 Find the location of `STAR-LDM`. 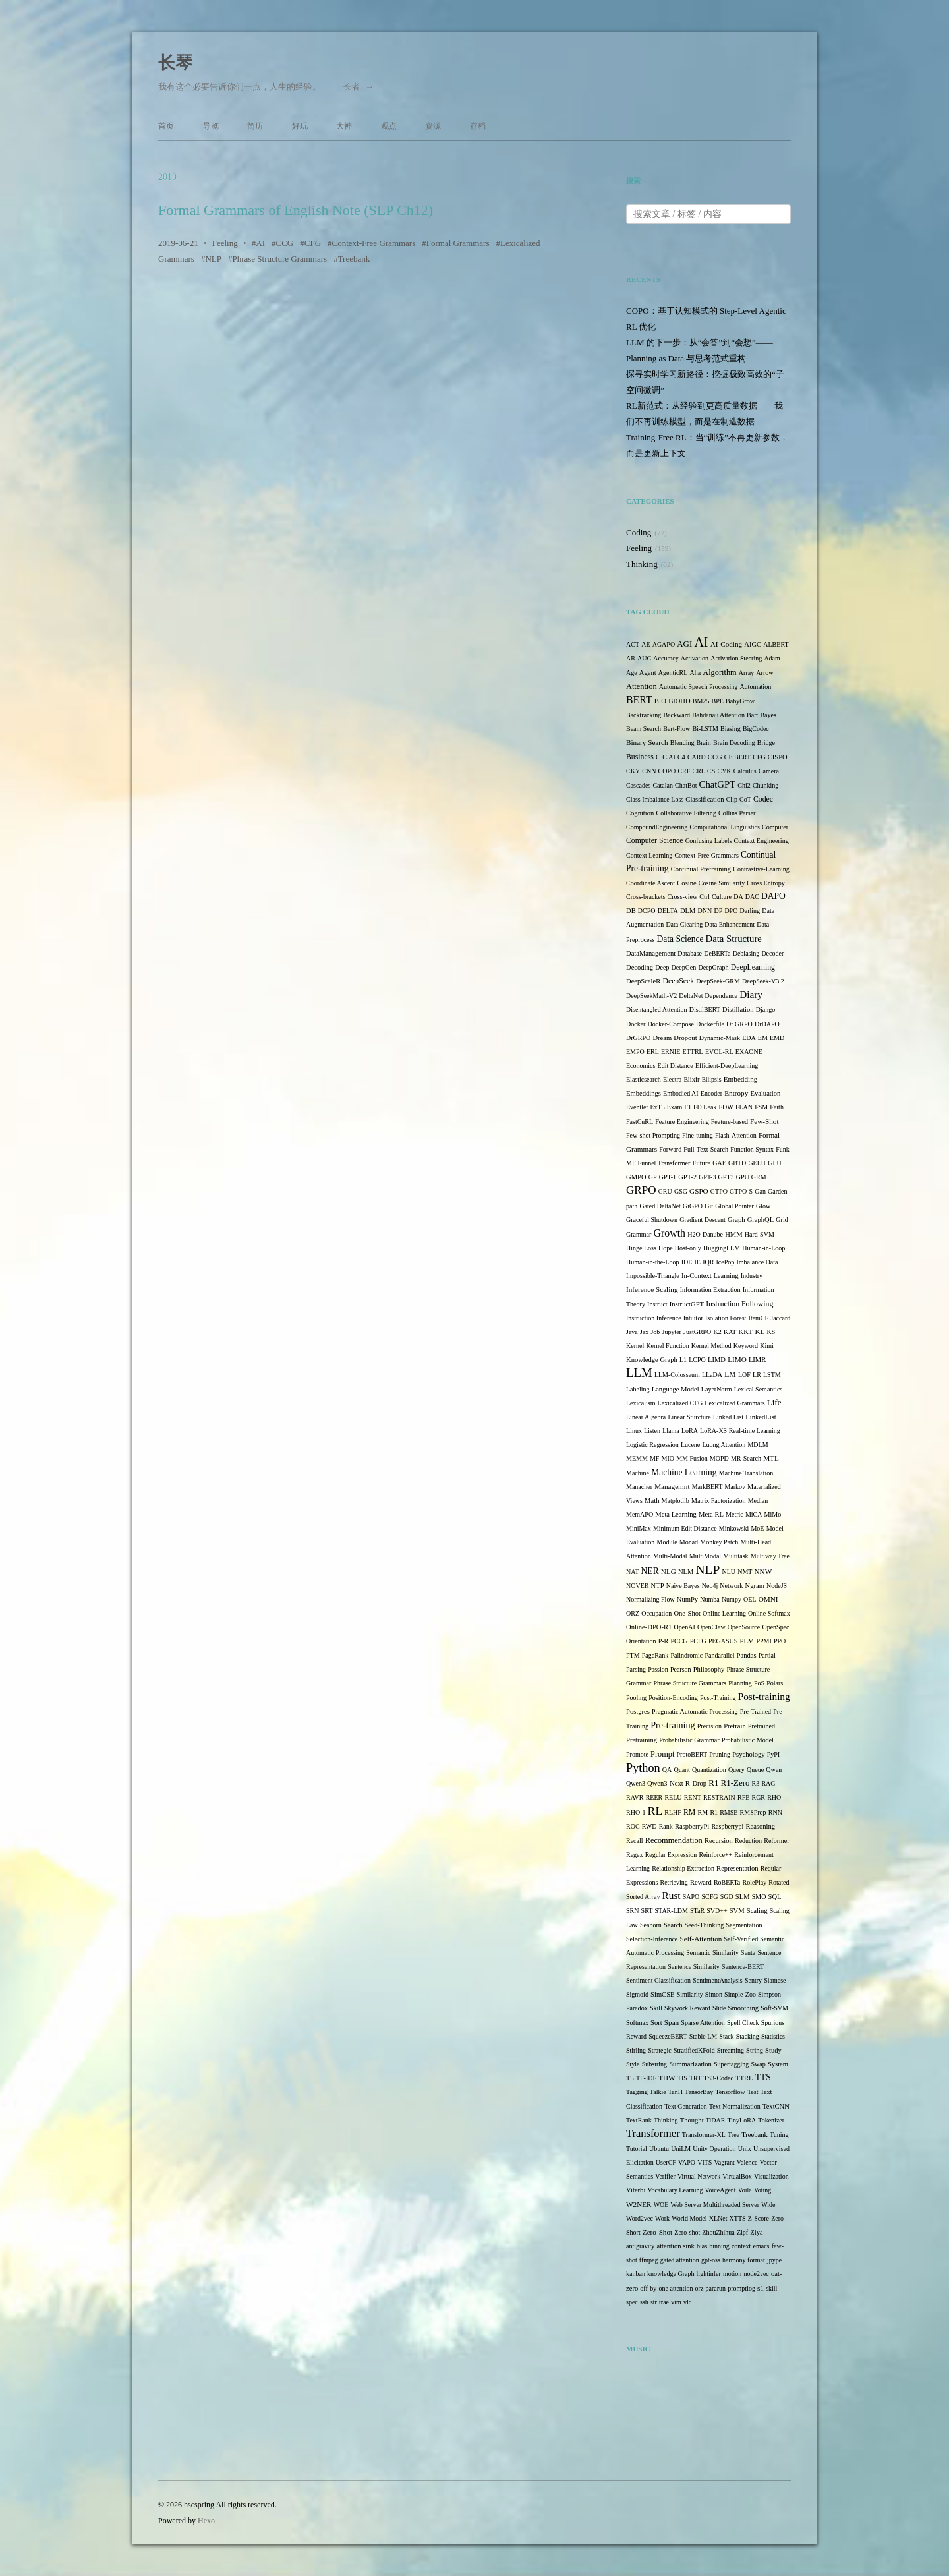

STAR-LDM is located at coordinates (671, 1910).